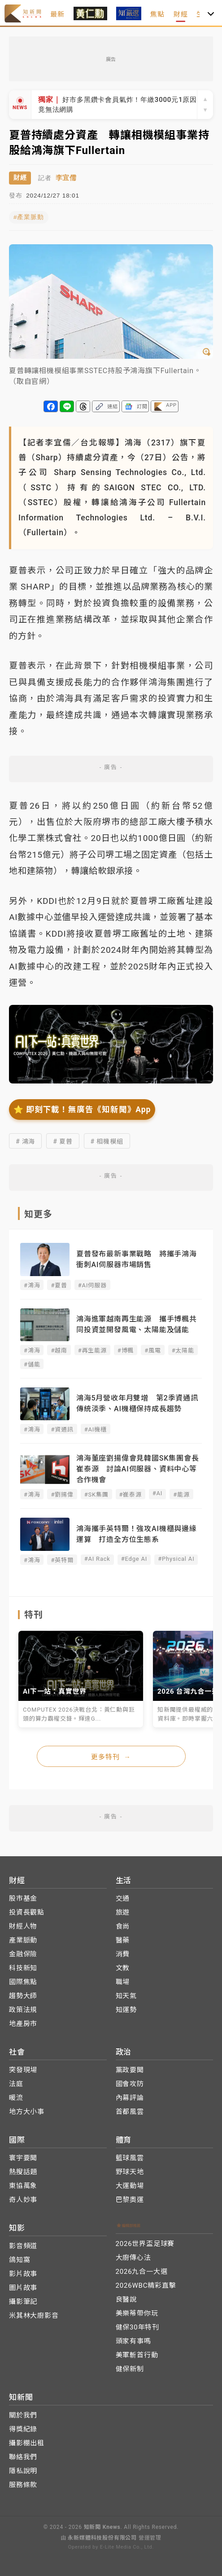 The width and height of the screenshot is (222, 2576). Describe the element at coordinates (26, 1912) in the screenshot. I see `投資長觀點` at that location.